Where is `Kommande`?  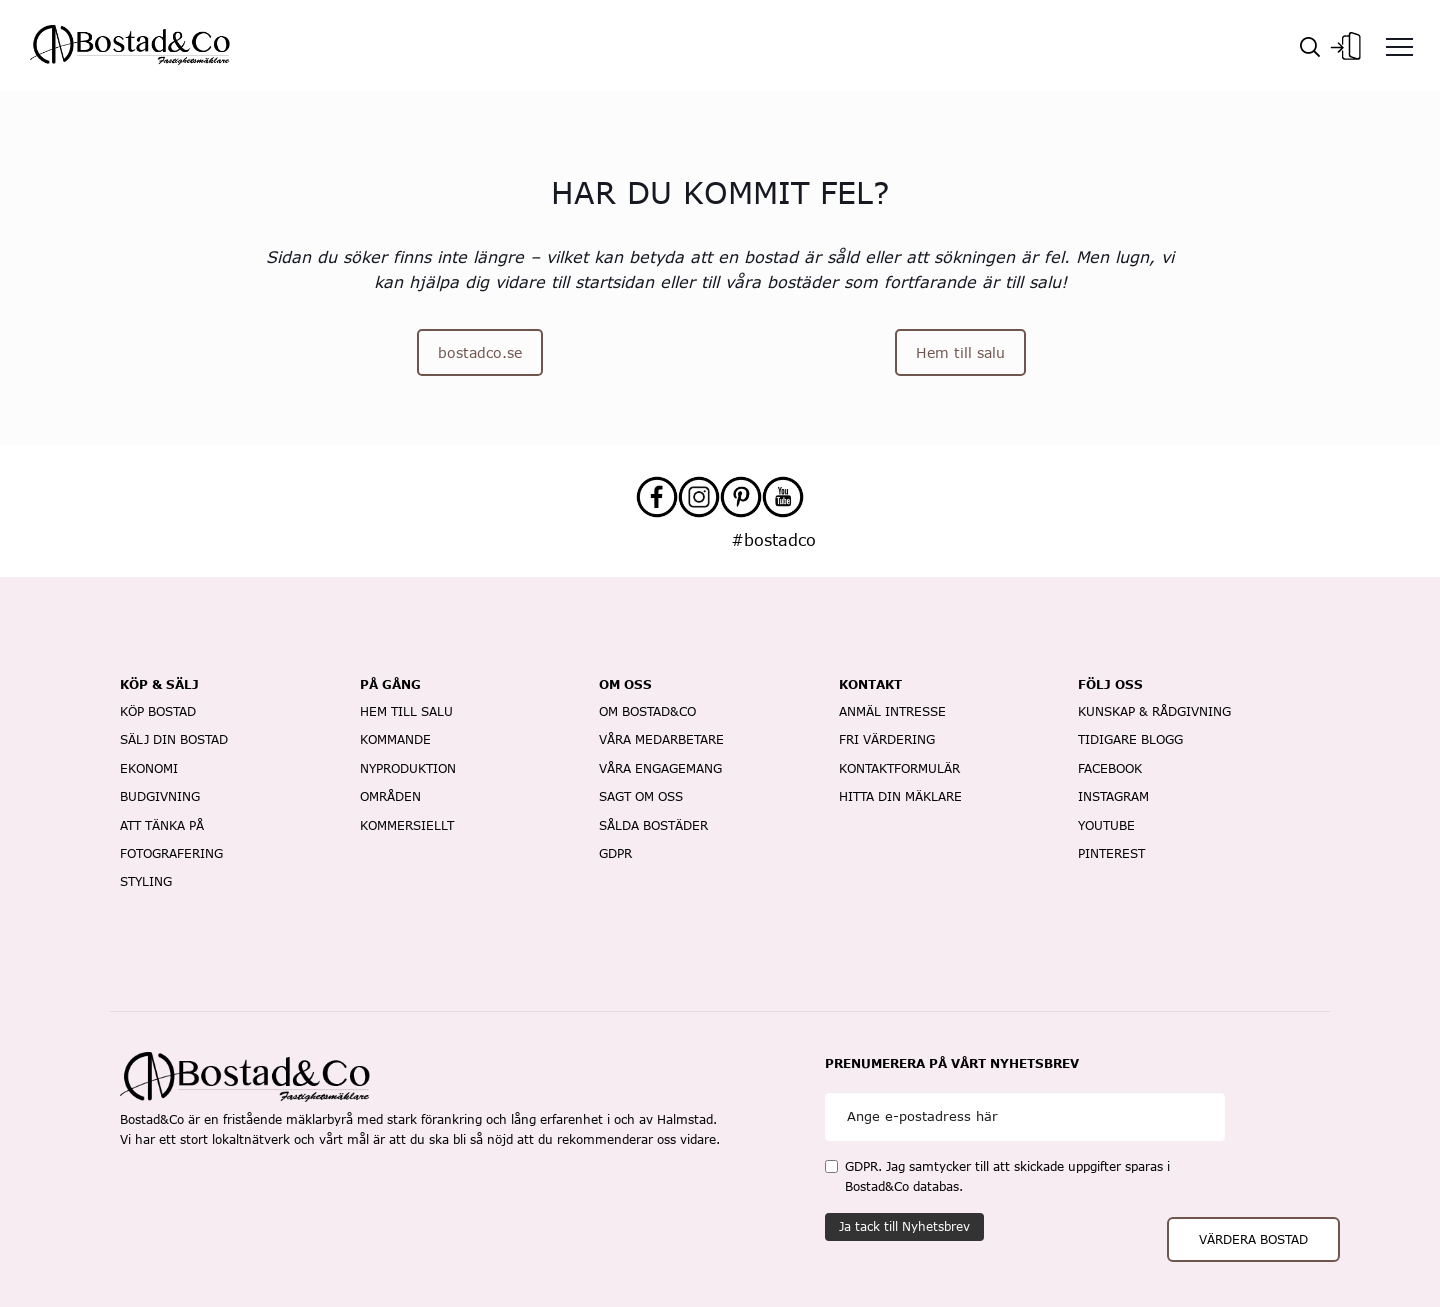 Kommande is located at coordinates (395, 739).